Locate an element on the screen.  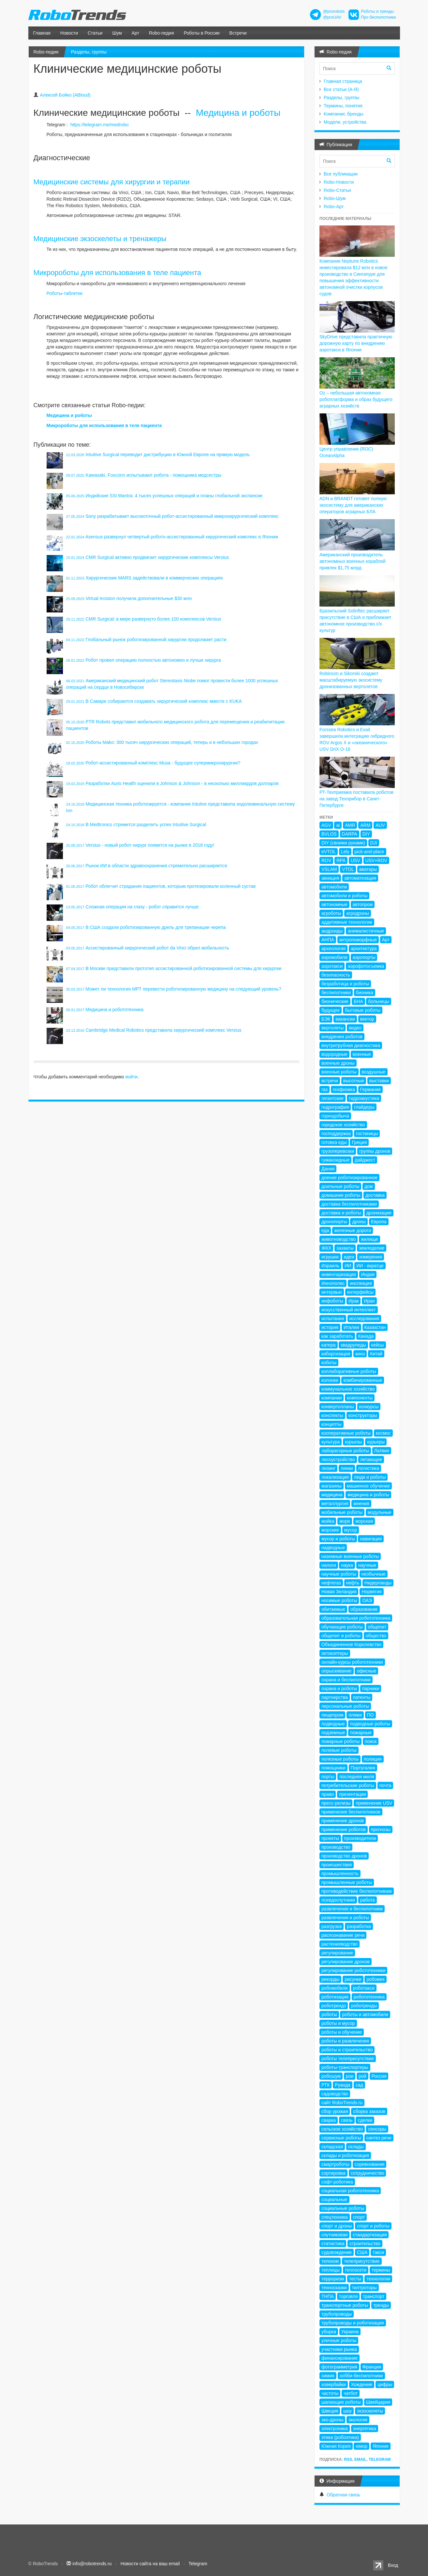
производители is located at coordinates (360, 1838).